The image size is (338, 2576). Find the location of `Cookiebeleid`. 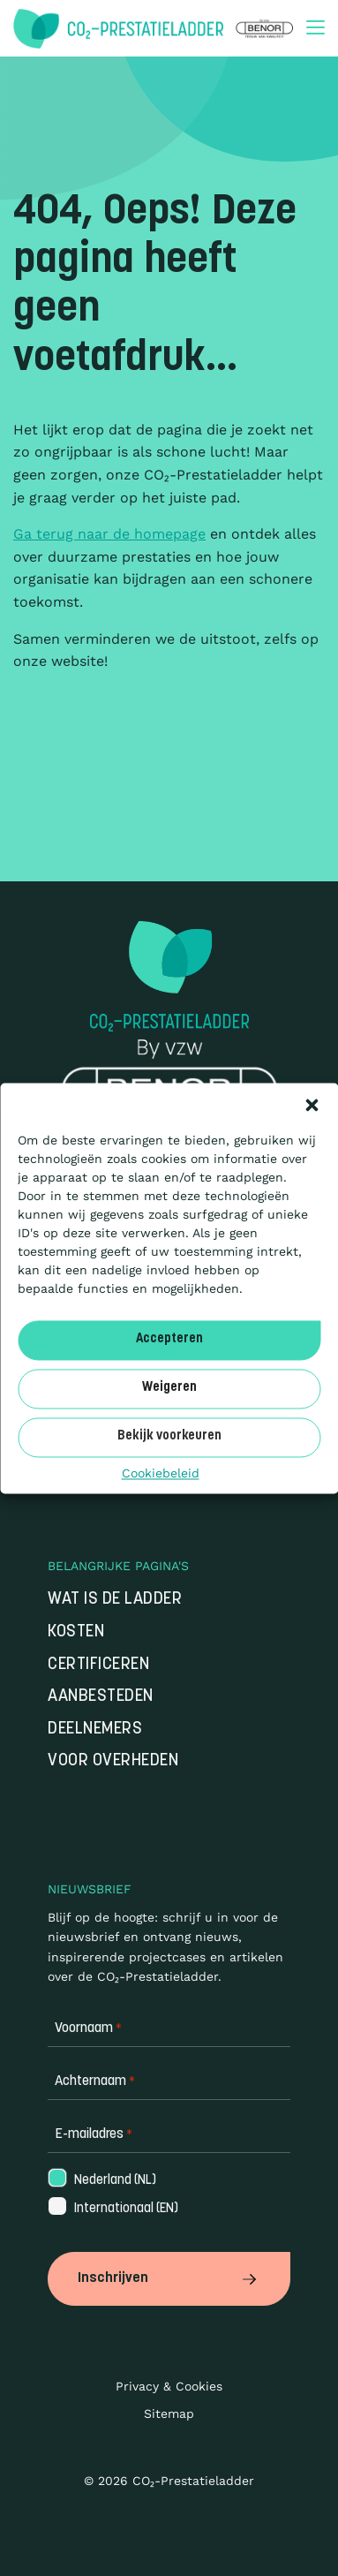

Cookiebeleid is located at coordinates (160, 1473).